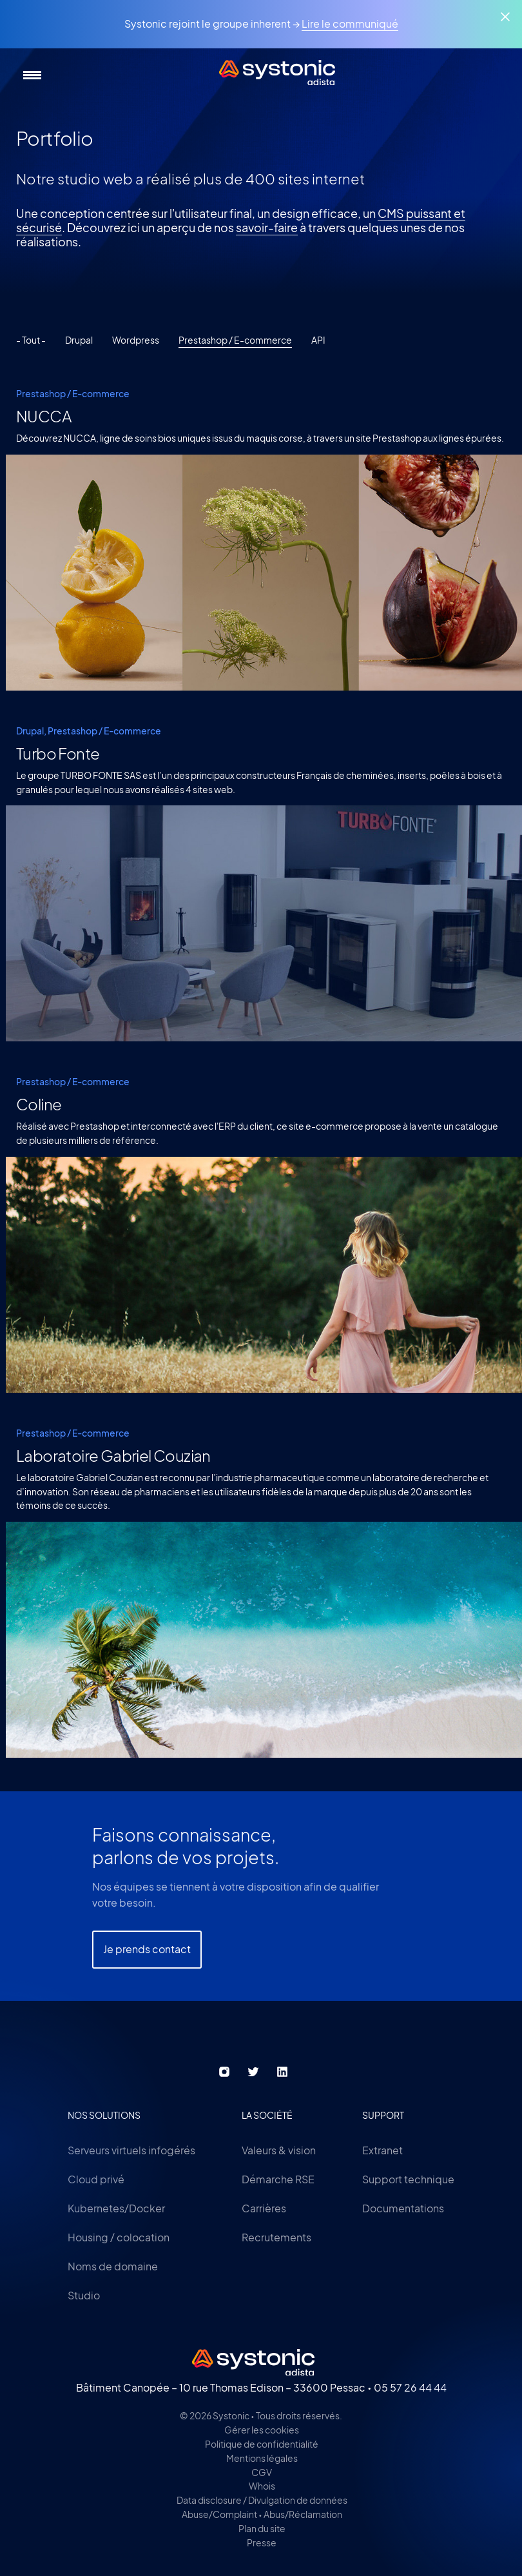 This screenshot has height=2576, width=522. What do you see at coordinates (267, 227) in the screenshot?
I see `savoir-faire` at bounding box center [267, 227].